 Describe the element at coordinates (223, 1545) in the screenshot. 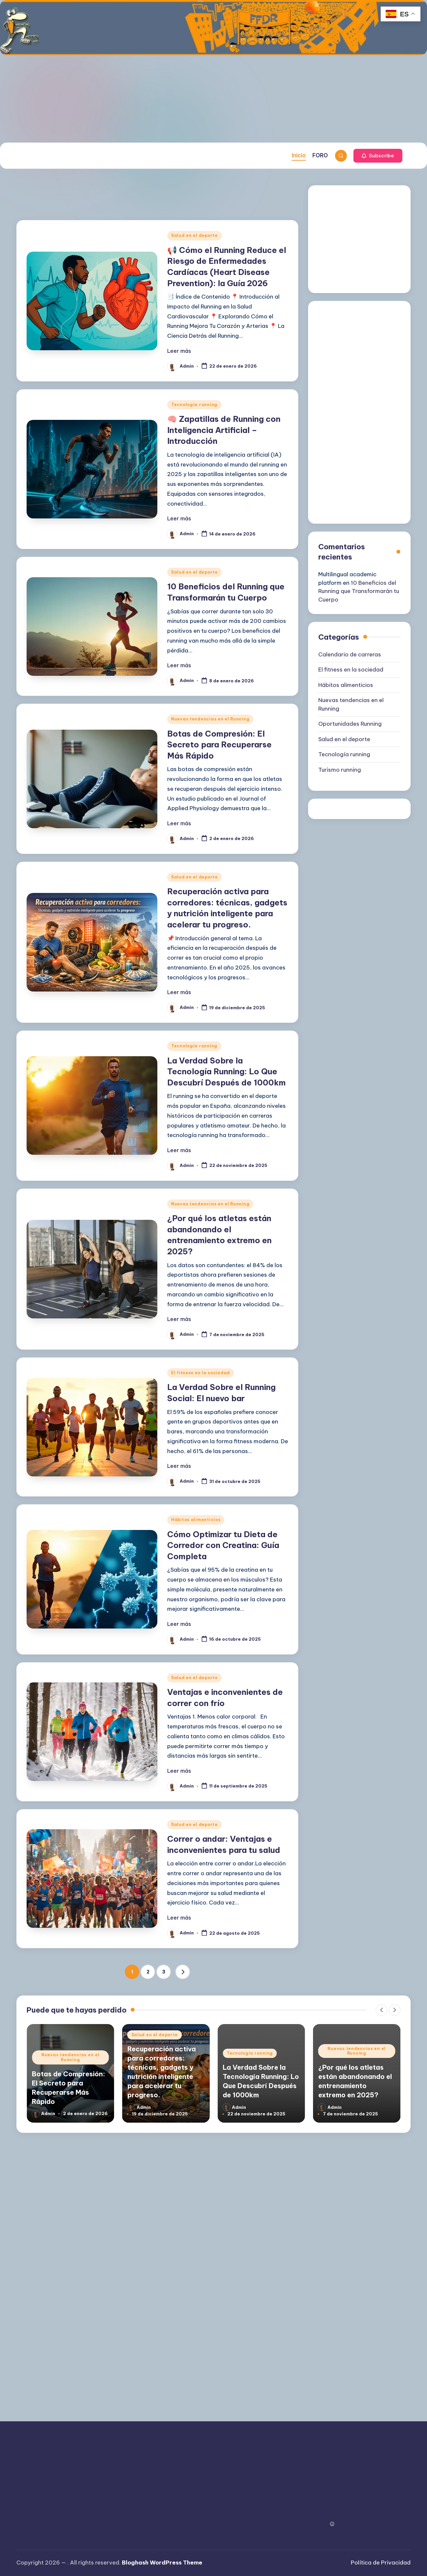

I see `Cómo Optimizar tu Dieta de Corredor con Creatina: Guía Completa` at that location.